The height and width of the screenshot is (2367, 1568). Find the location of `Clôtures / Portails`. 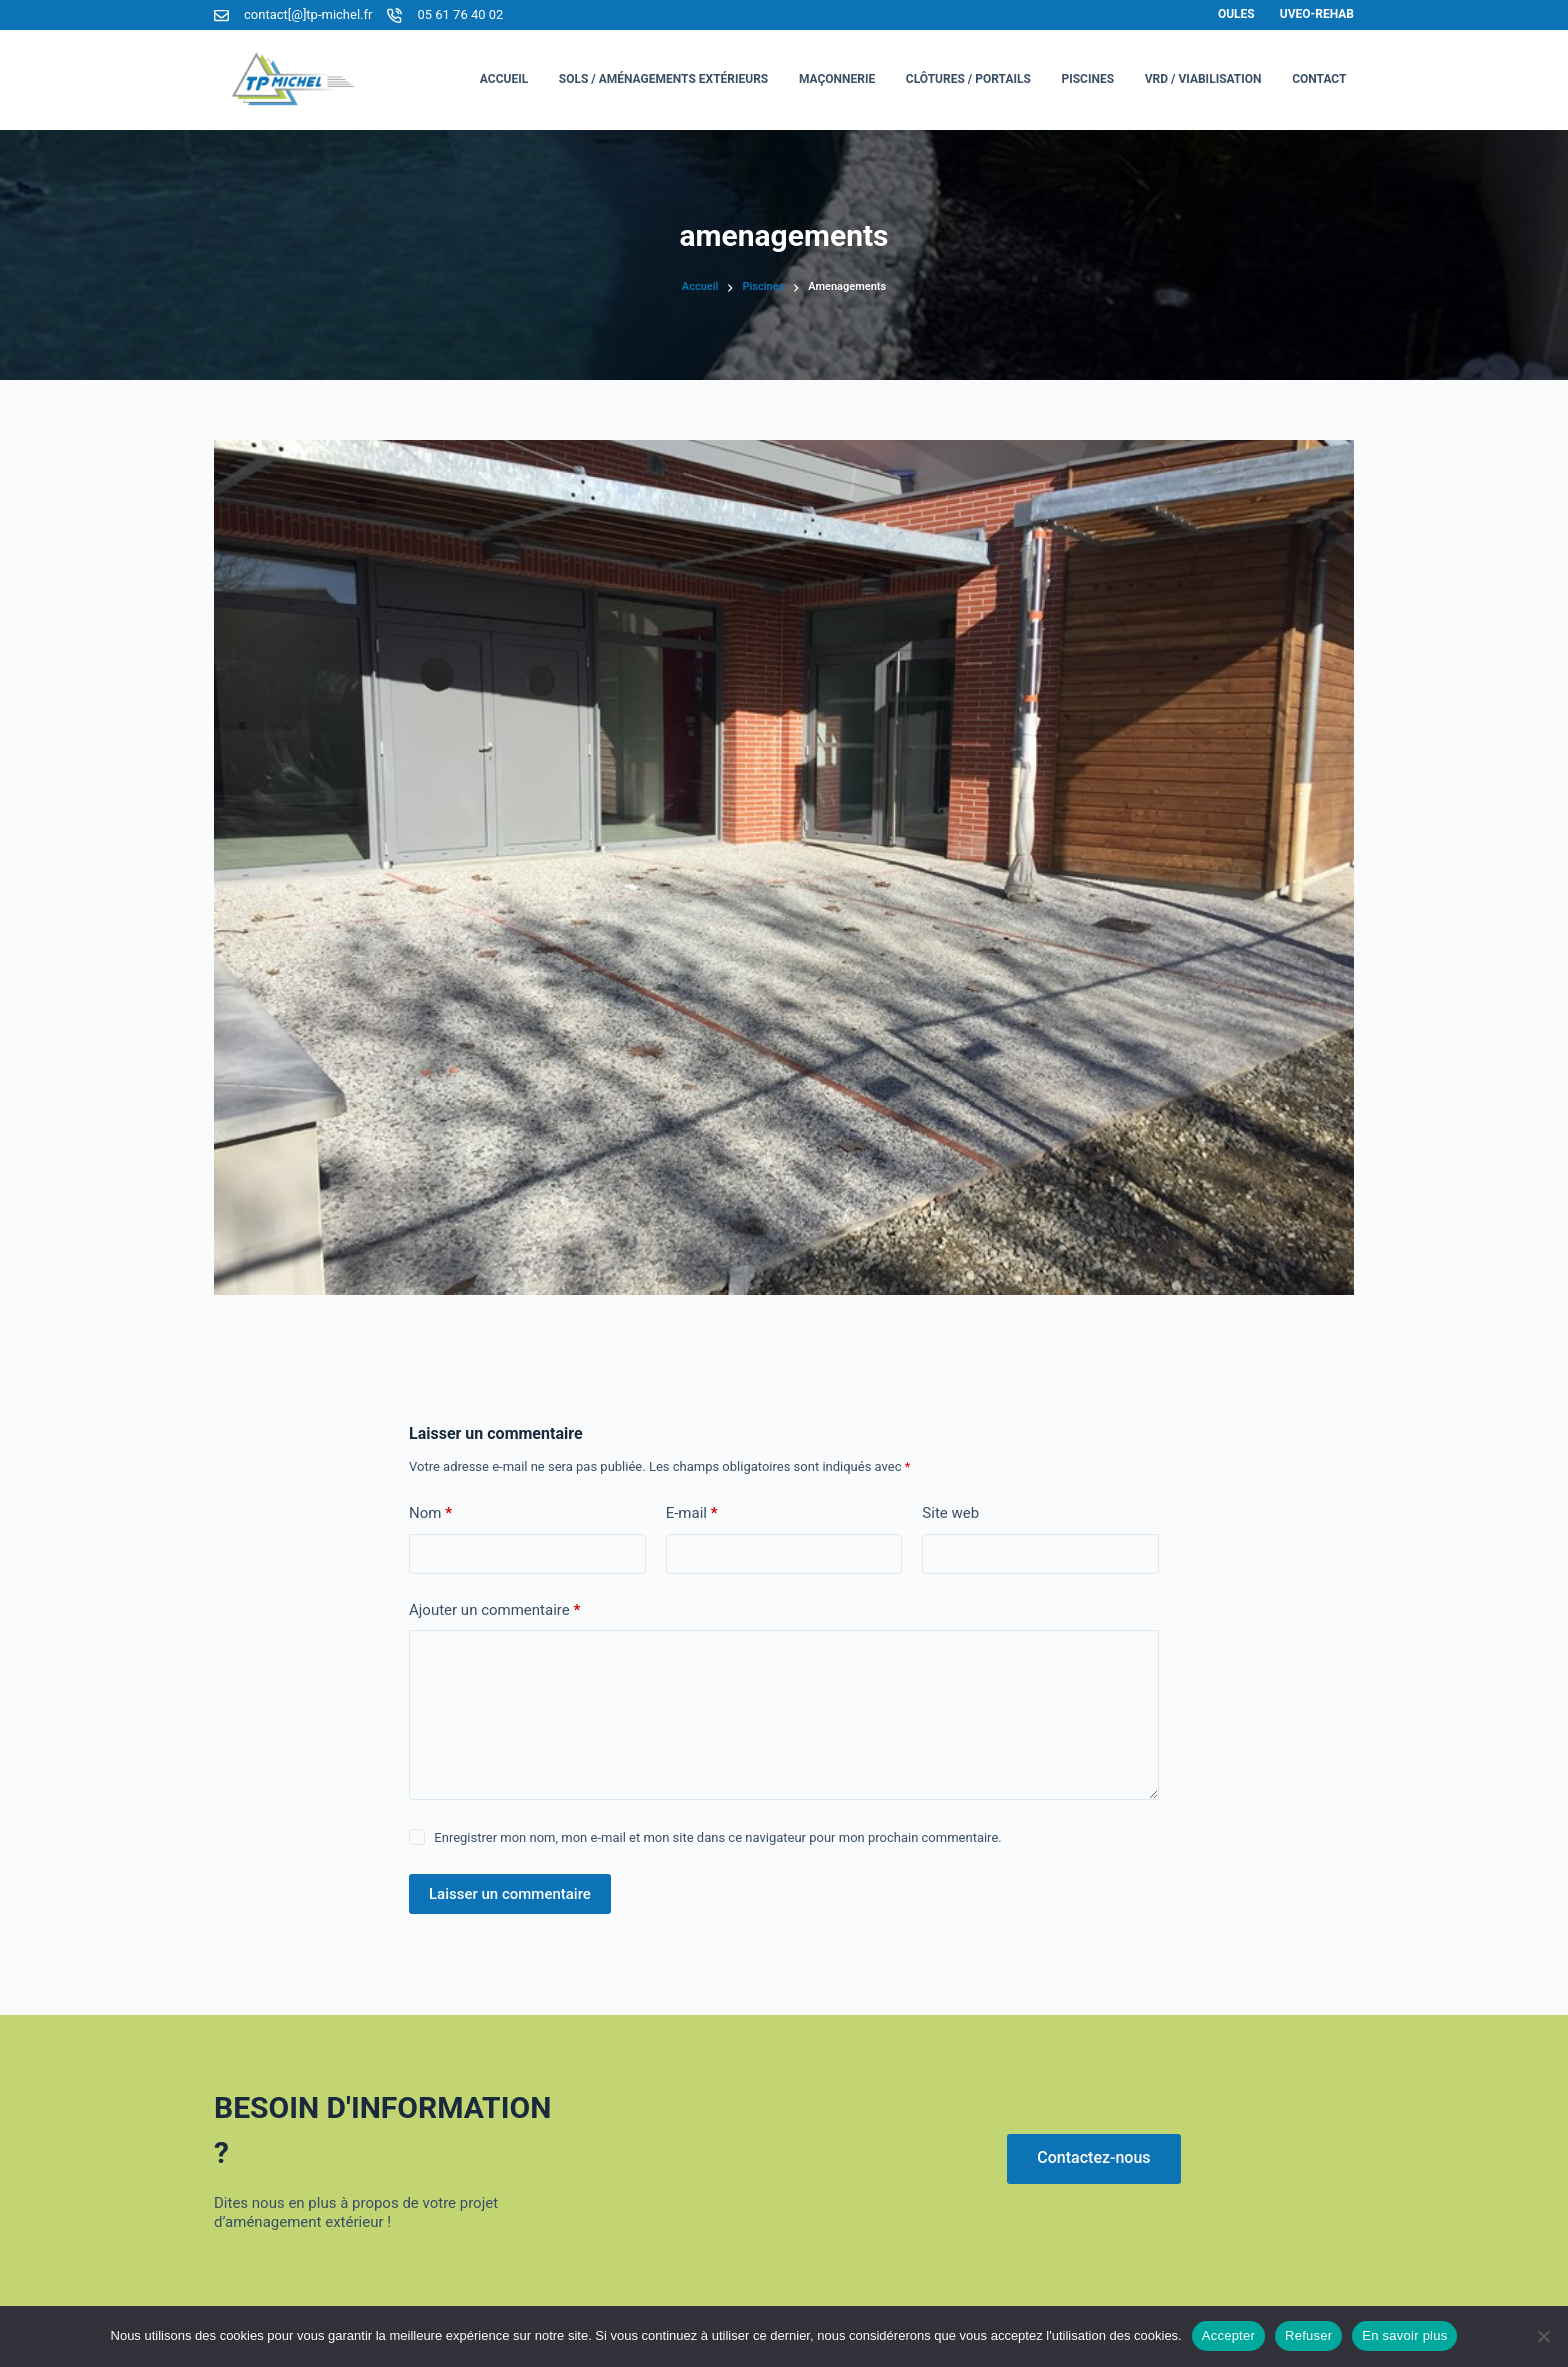

Clôtures / Portails is located at coordinates (968, 79).